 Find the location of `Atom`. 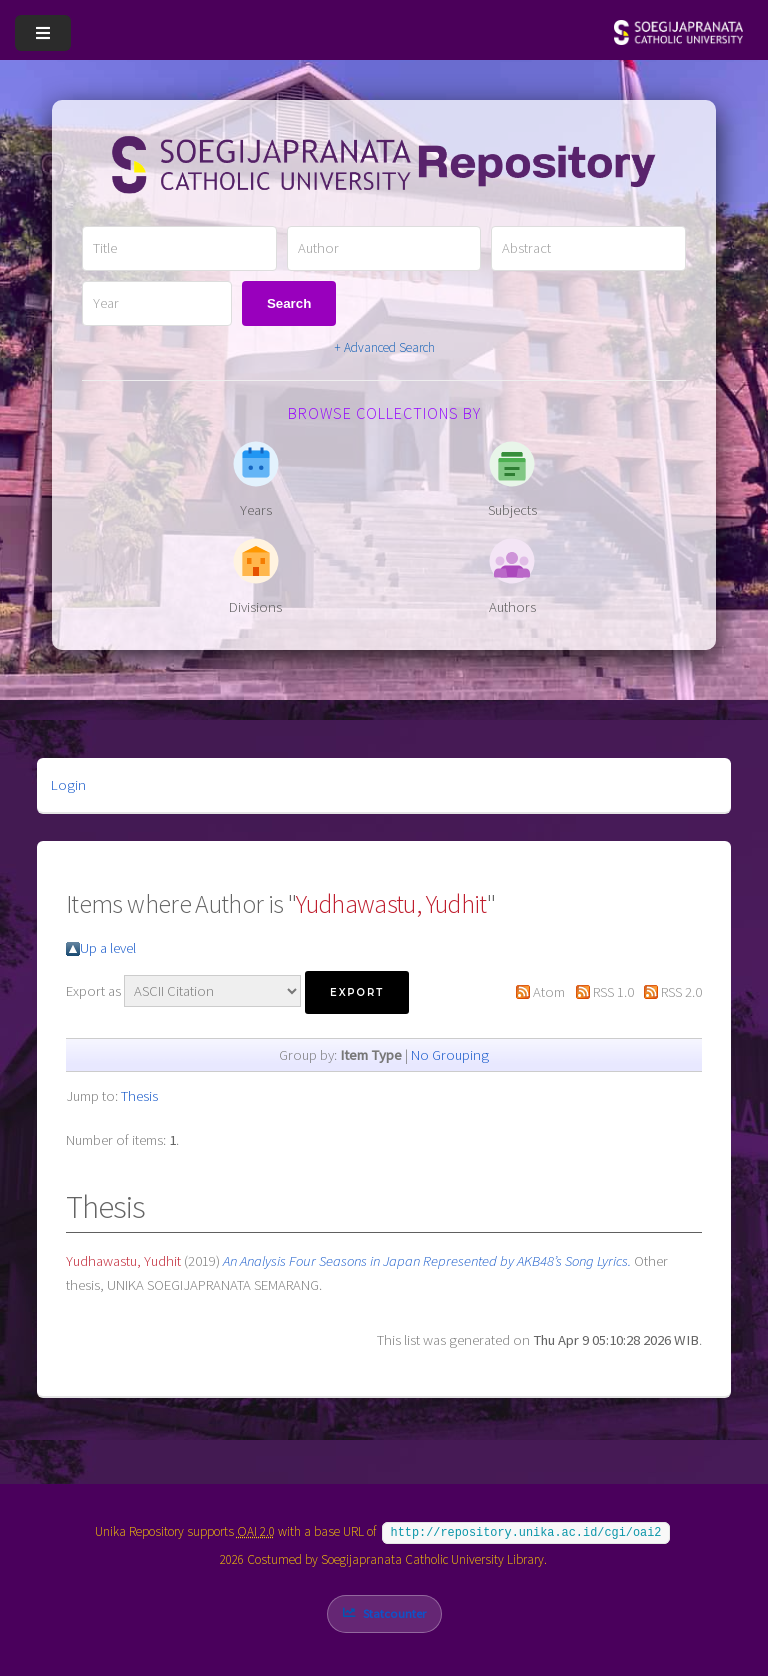

Atom is located at coordinates (549, 992).